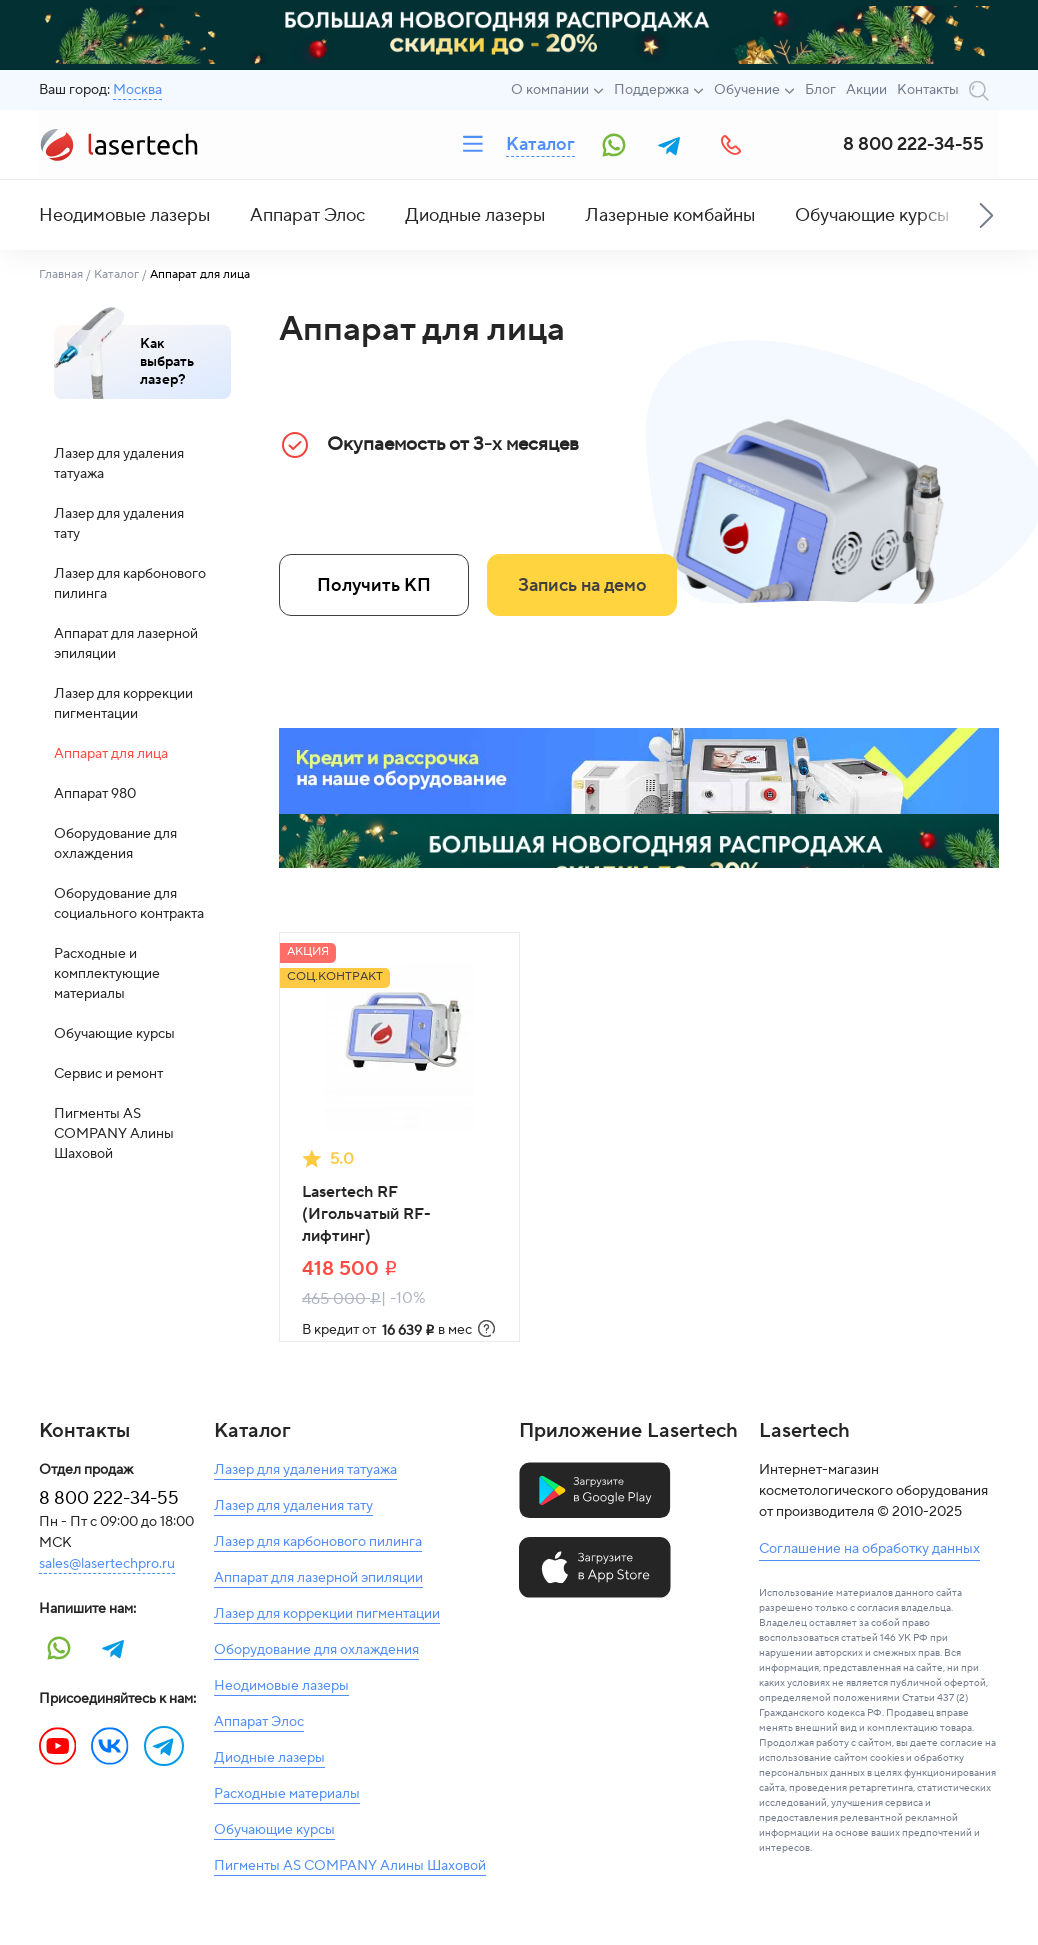  What do you see at coordinates (582, 585) in the screenshot?
I see `Запись на демо` at bounding box center [582, 585].